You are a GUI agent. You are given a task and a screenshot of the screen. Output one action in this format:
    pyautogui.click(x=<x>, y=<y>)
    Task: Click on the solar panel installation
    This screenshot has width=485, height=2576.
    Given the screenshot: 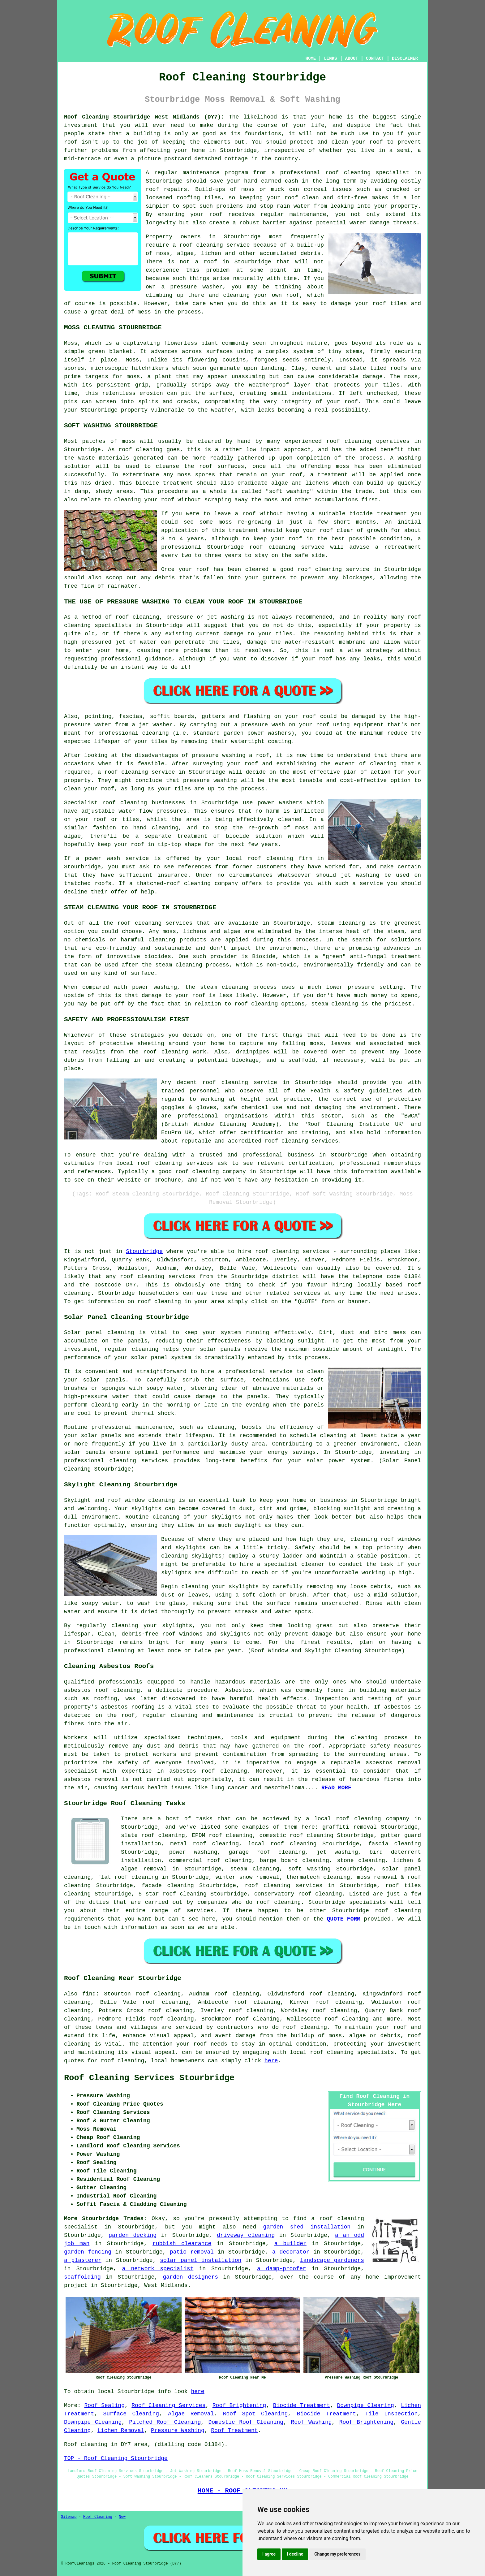 What is the action you would take?
    pyautogui.click(x=200, y=2260)
    